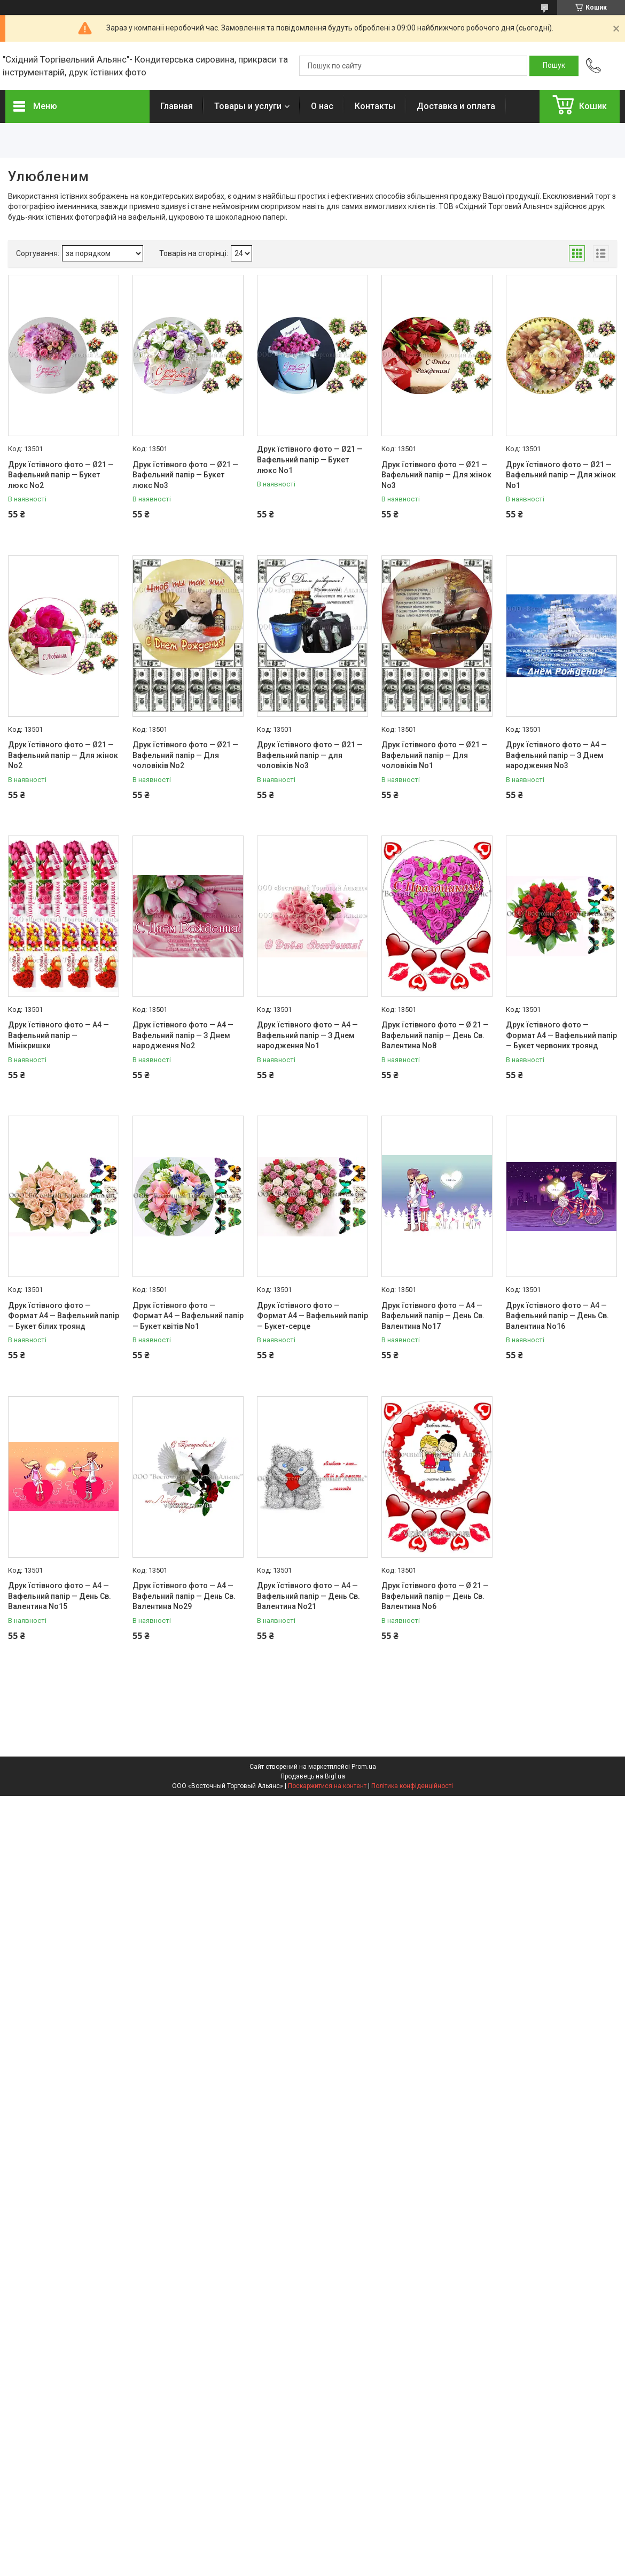  Describe the element at coordinates (412, 1786) in the screenshot. I see `Політика конфіденційності` at that location.